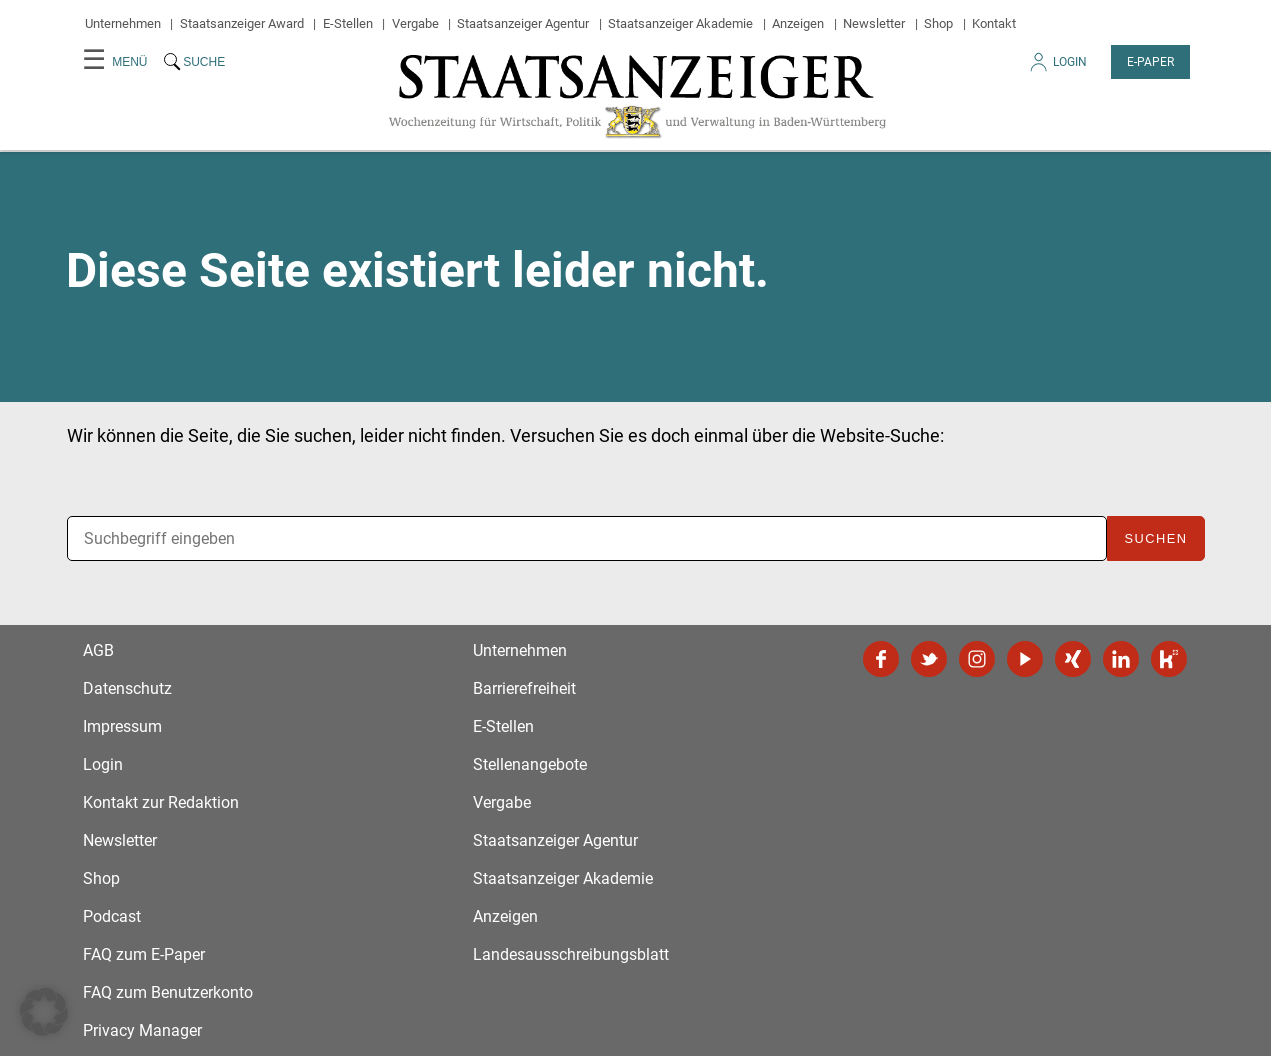  What do you see at coordinates (112, 916) in the screenshot?
I see `Podcast` at bounding box center [112, 916].